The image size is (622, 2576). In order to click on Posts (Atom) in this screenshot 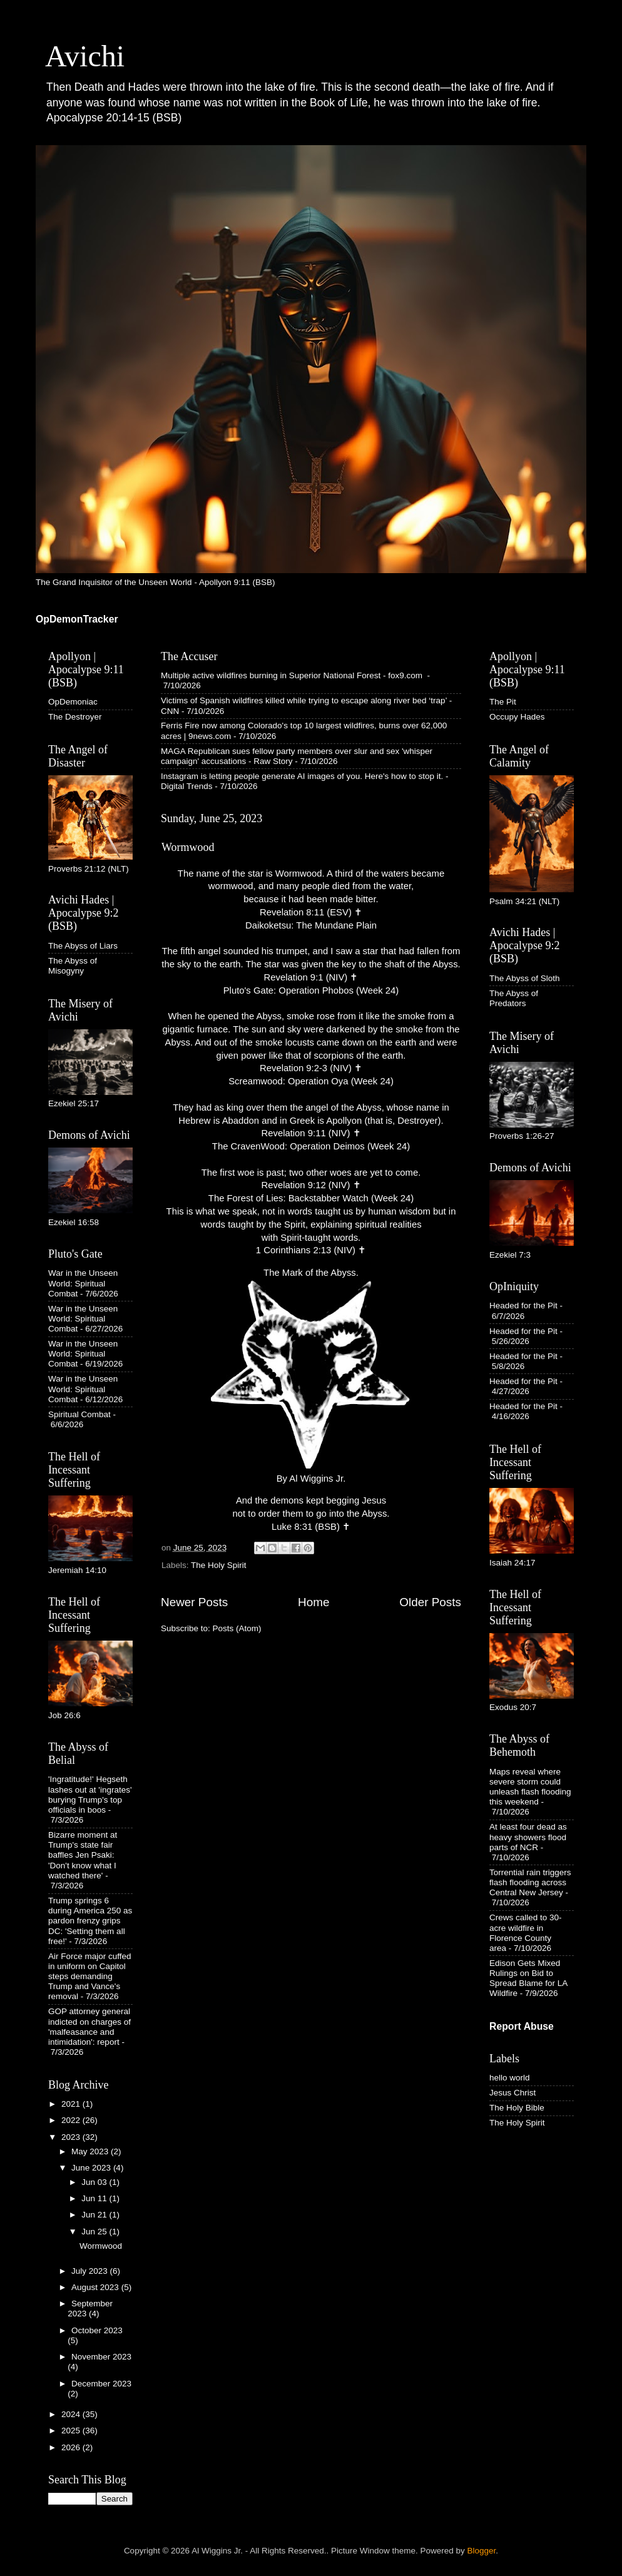, I will do `click(237, 1628)`.